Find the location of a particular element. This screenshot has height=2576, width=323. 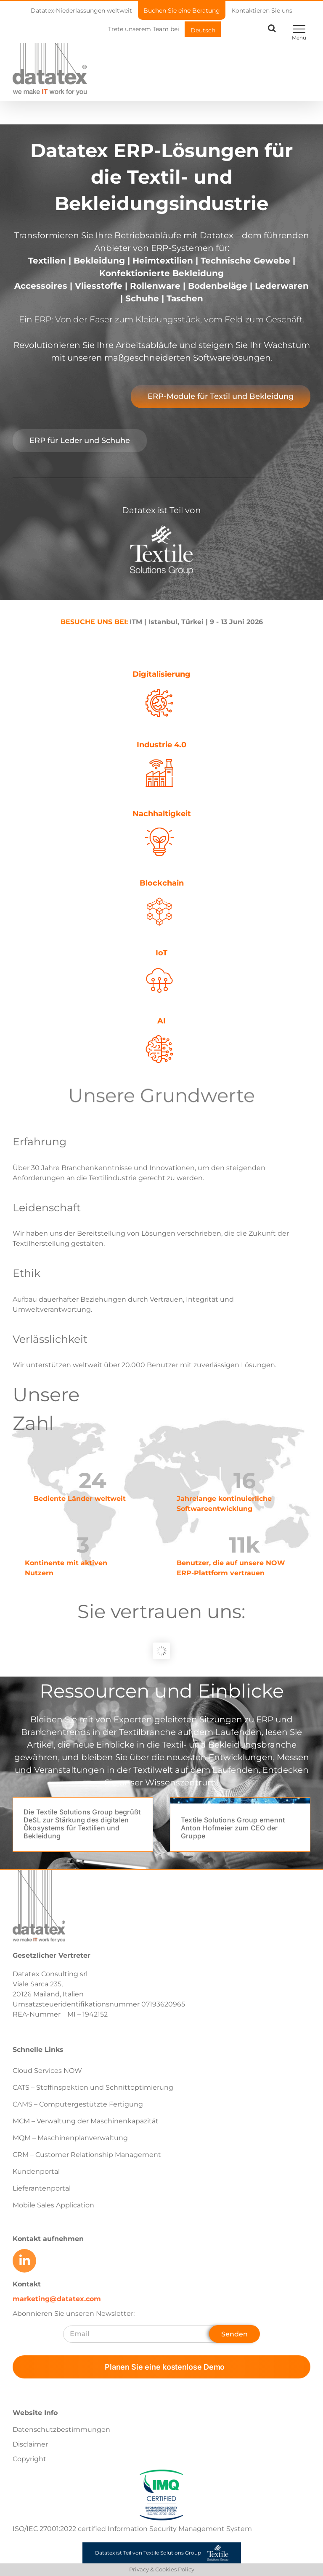

Die Textile Solutions Group begrüßt DeSL zur Stärkung des digitalen Ökosystems für Textilien und Bekleidung is located at coordinates (82, 1824).